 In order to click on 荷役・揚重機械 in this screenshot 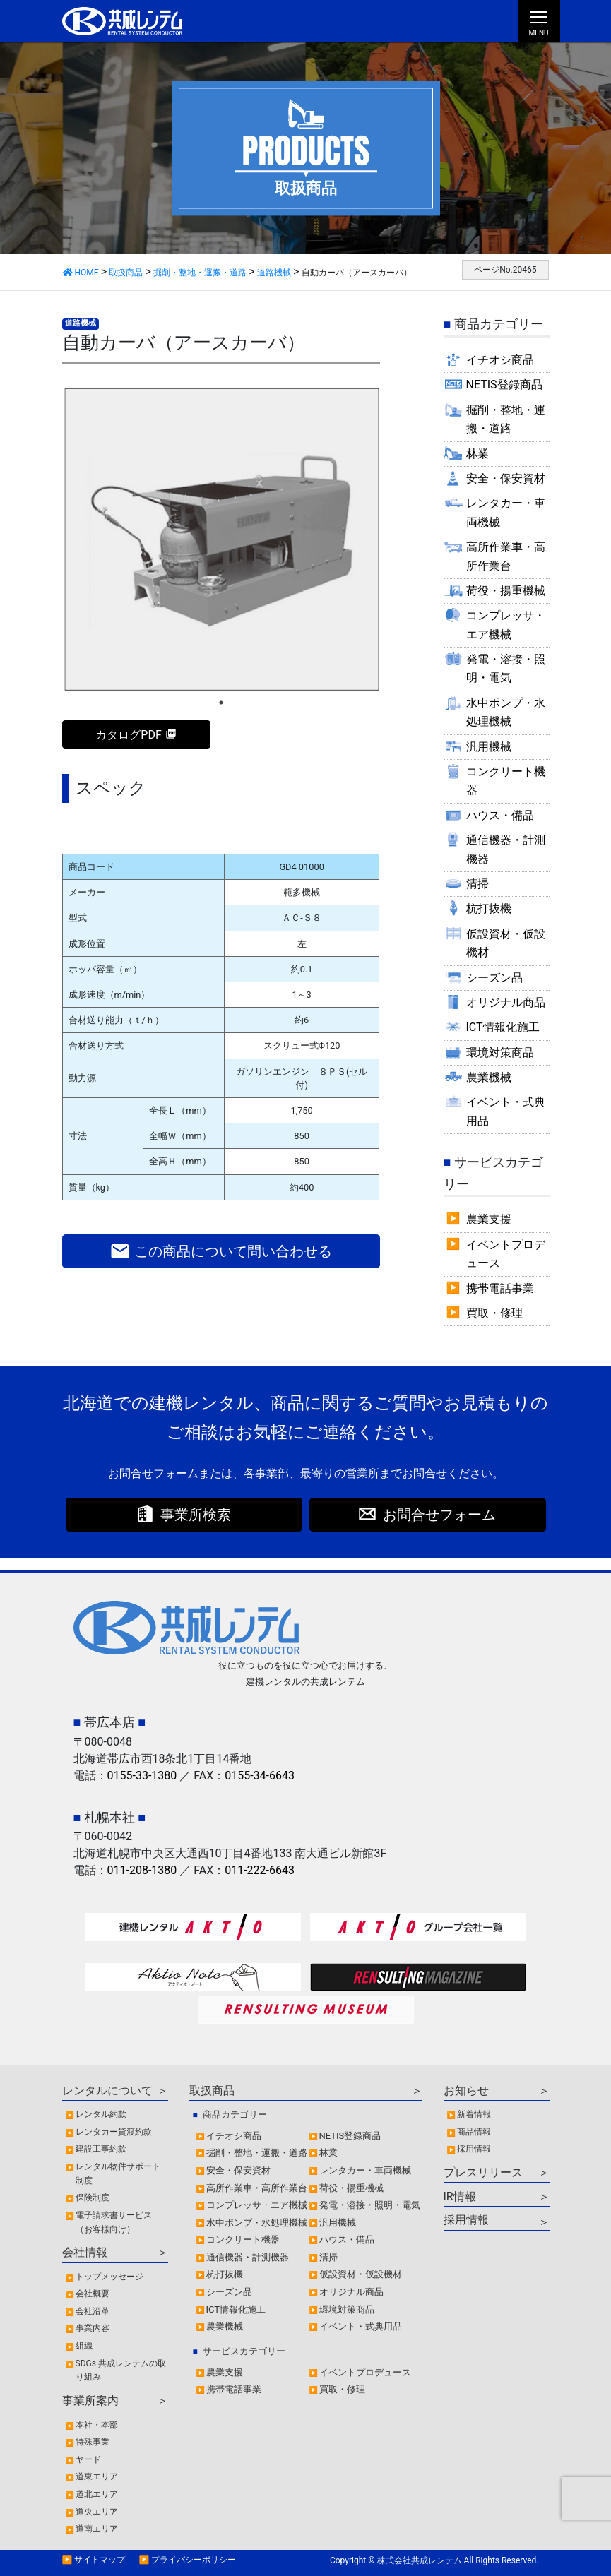, I will do `click(505, 590)`.